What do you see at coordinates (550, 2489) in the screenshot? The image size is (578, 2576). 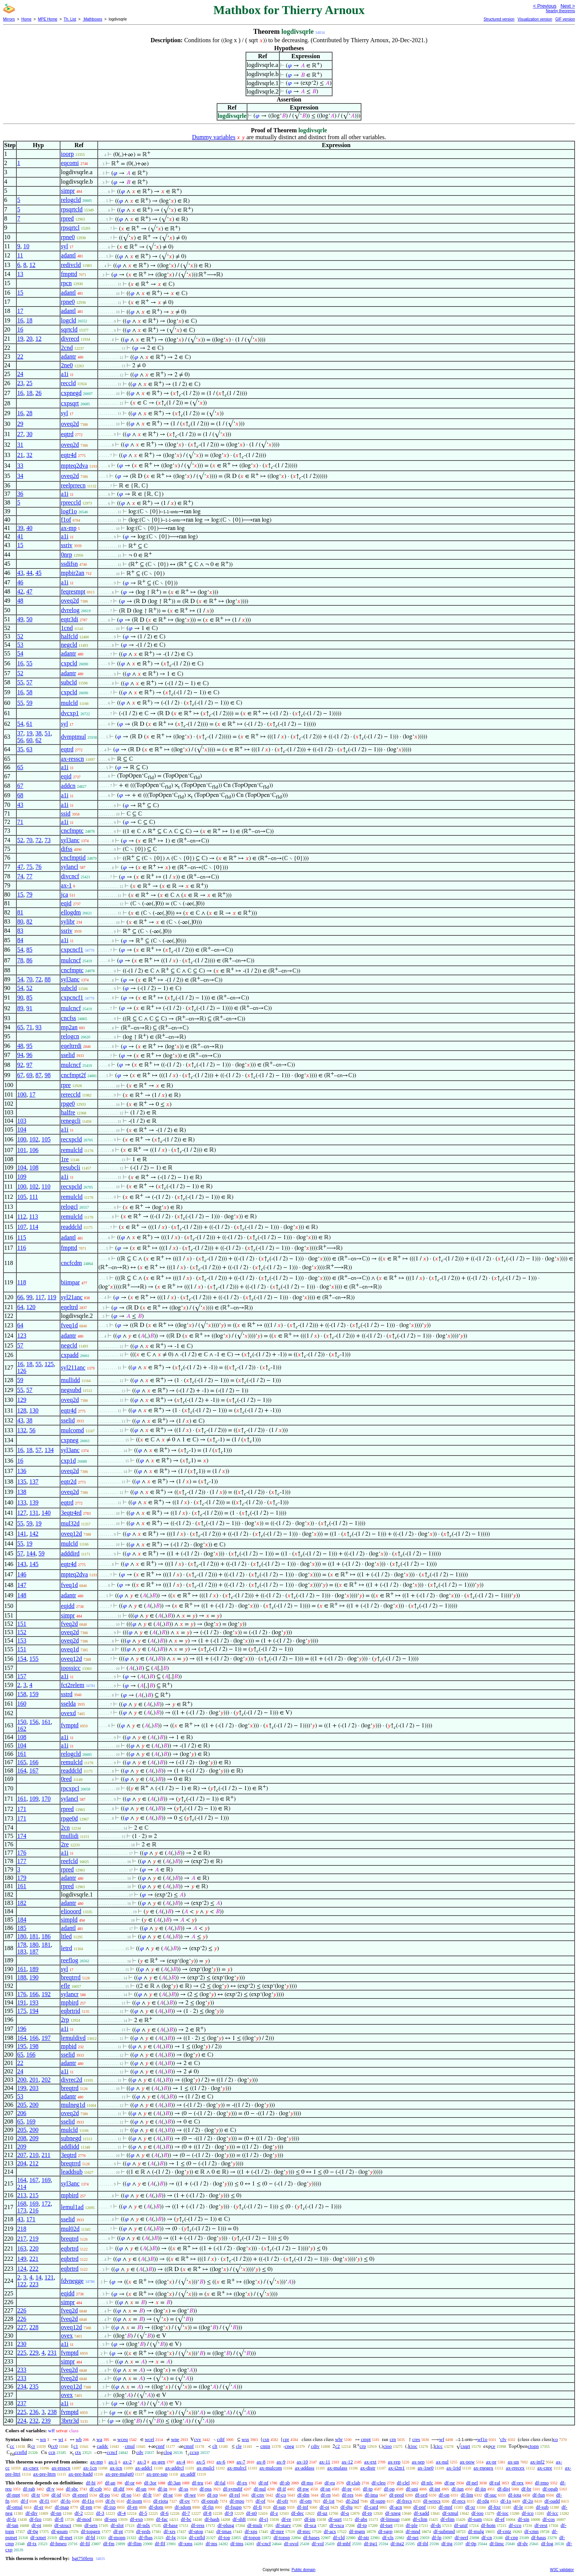 I see `df-opab` at bounding box center [550, 2489].